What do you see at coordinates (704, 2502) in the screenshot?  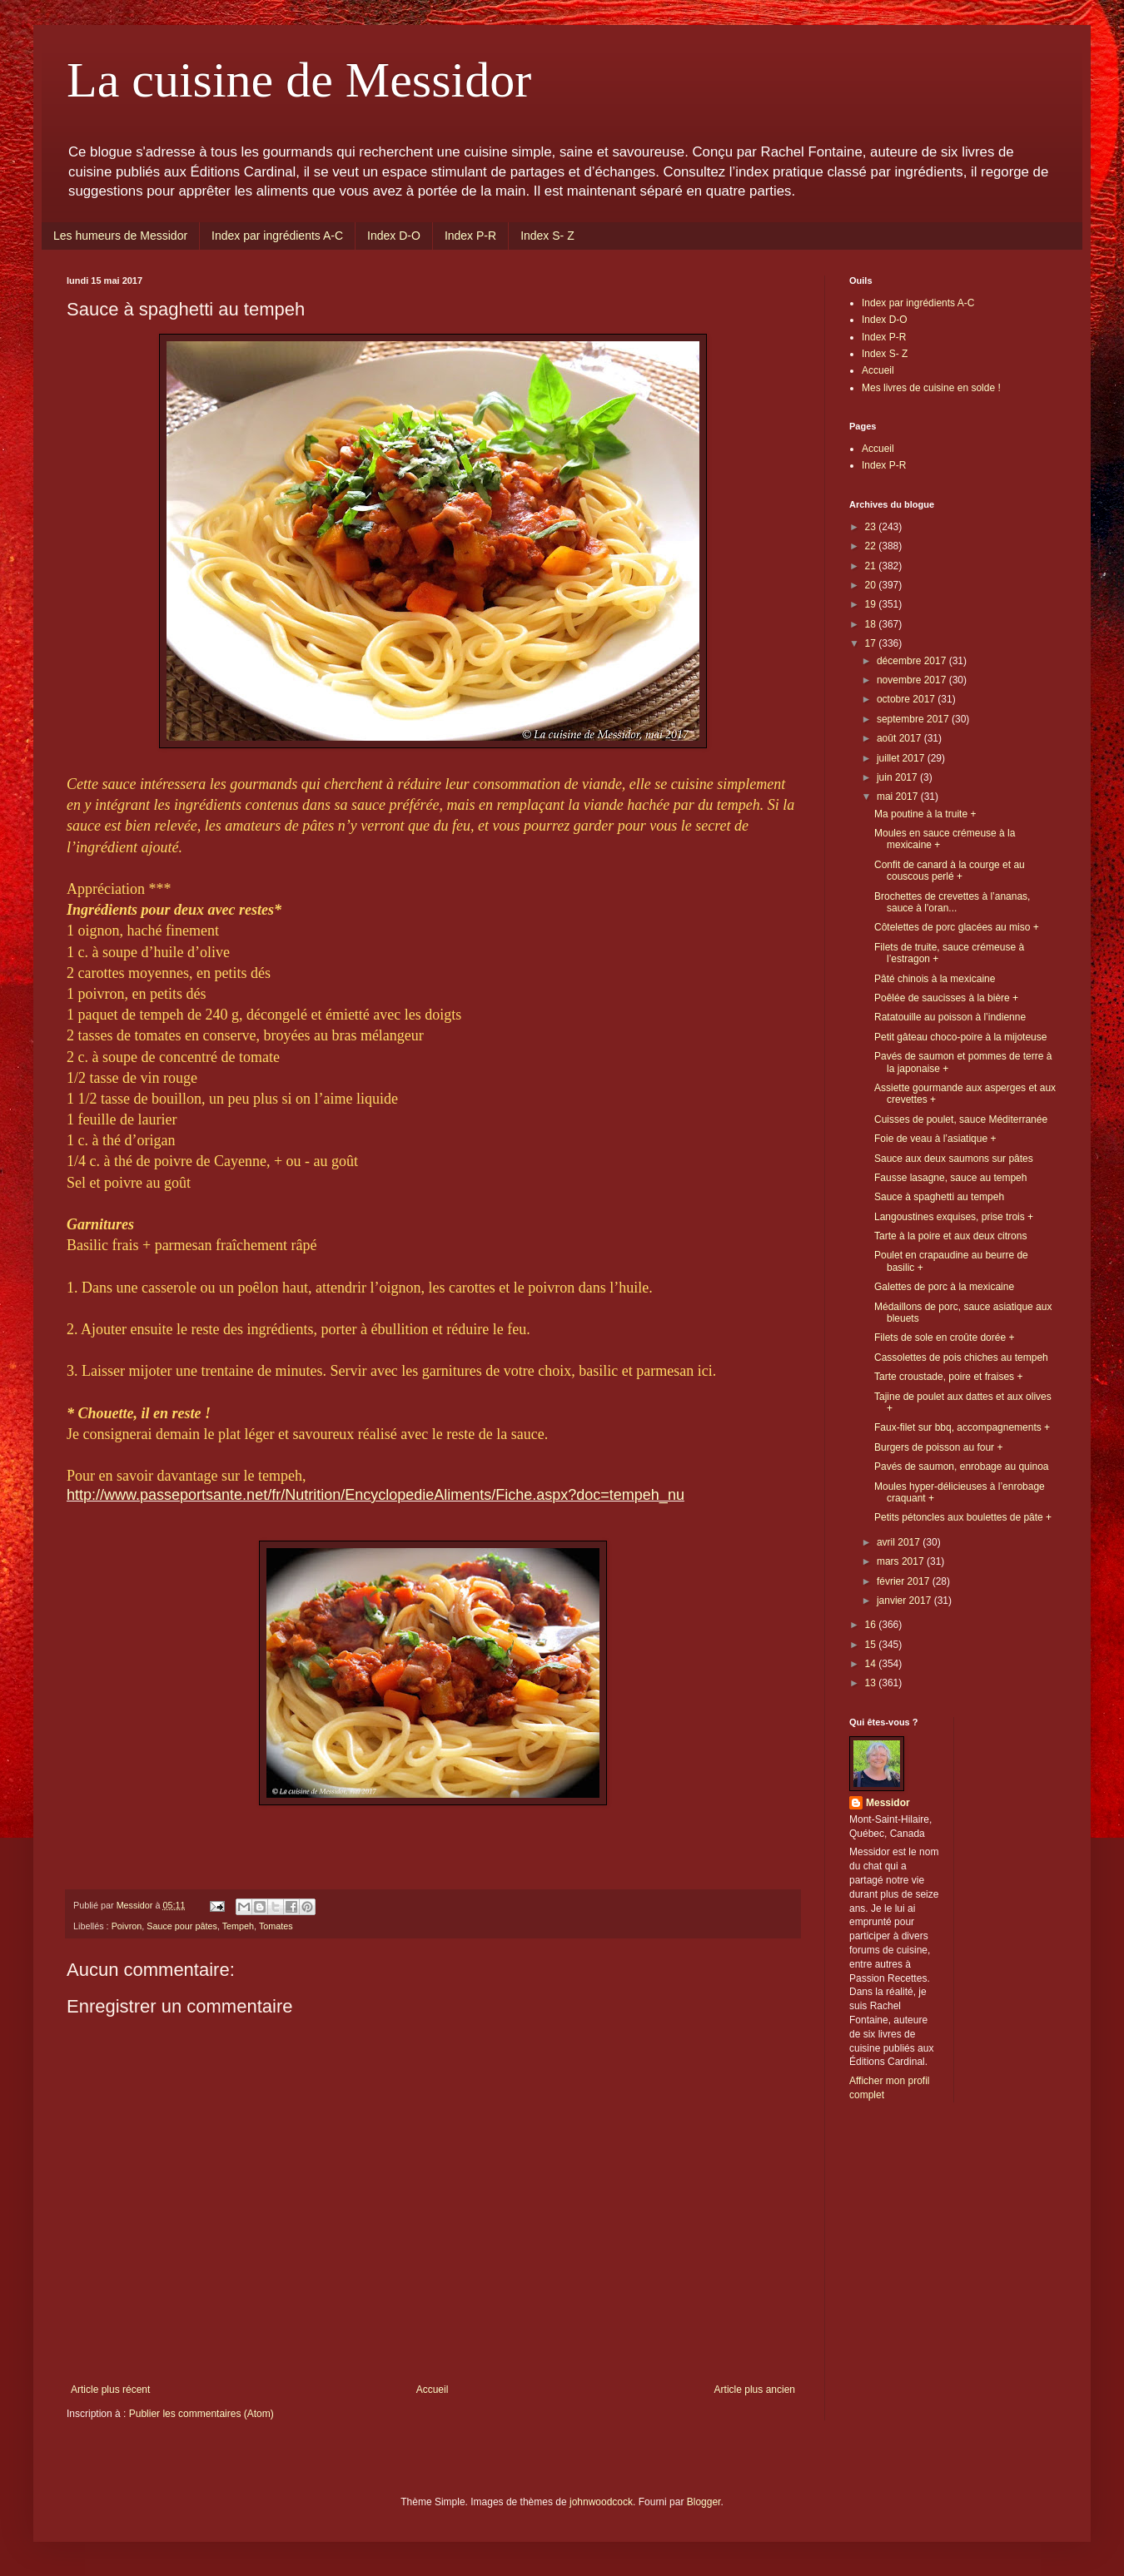 I see `Blogger` at bounding box center [704, 2502].